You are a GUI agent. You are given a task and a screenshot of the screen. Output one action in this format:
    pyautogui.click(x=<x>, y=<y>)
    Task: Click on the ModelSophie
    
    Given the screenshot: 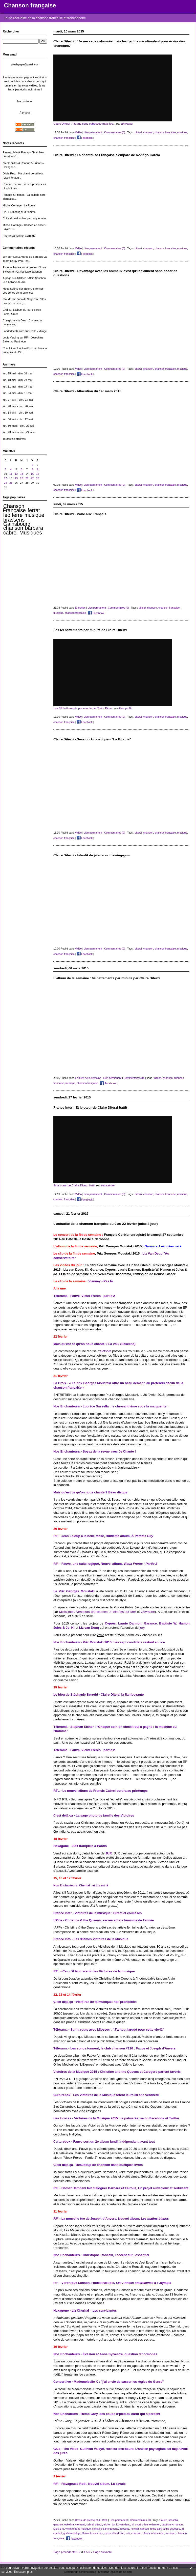 What is the action you would take?
    pyautogui.click(x=11, y=288)
    